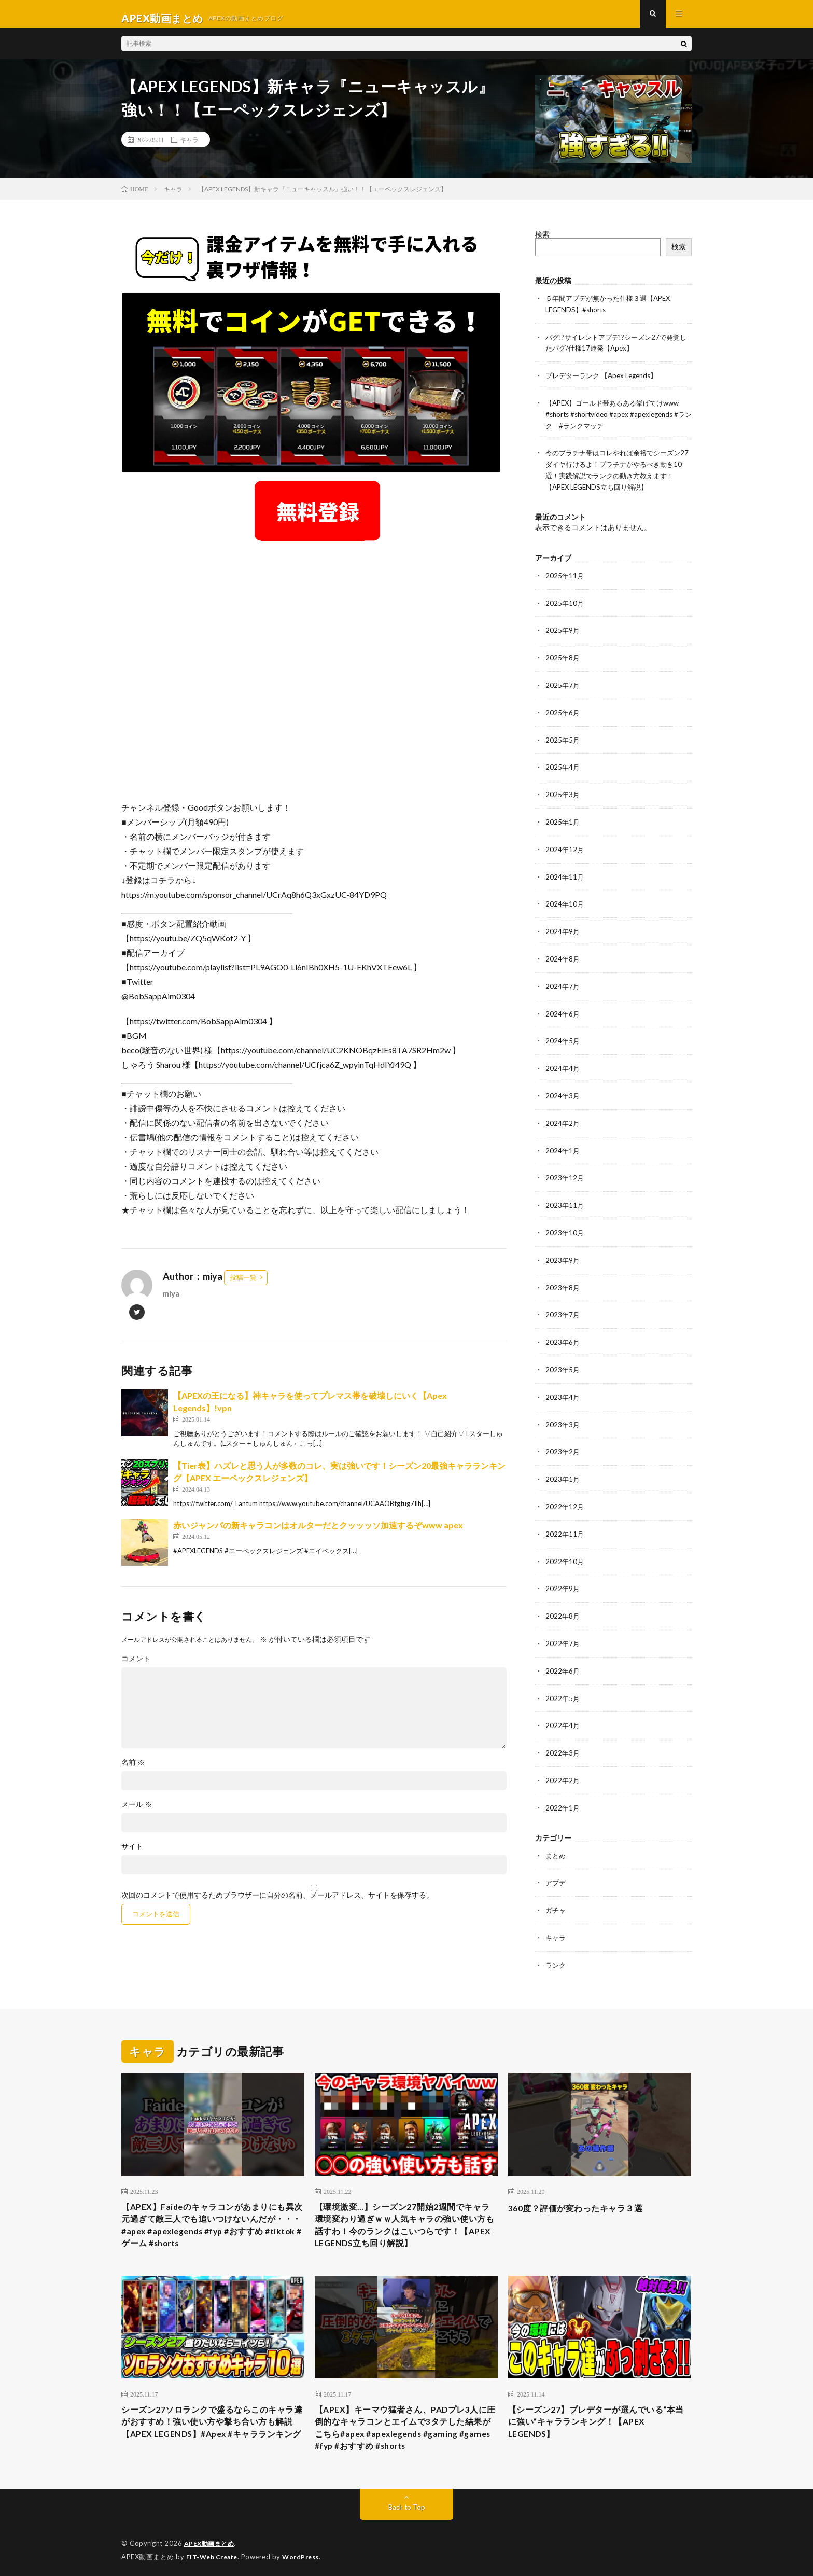 Image resolution: width=813 pixels, height=2576 pixels. I want to click on 2024年12月, so click(565, 848).